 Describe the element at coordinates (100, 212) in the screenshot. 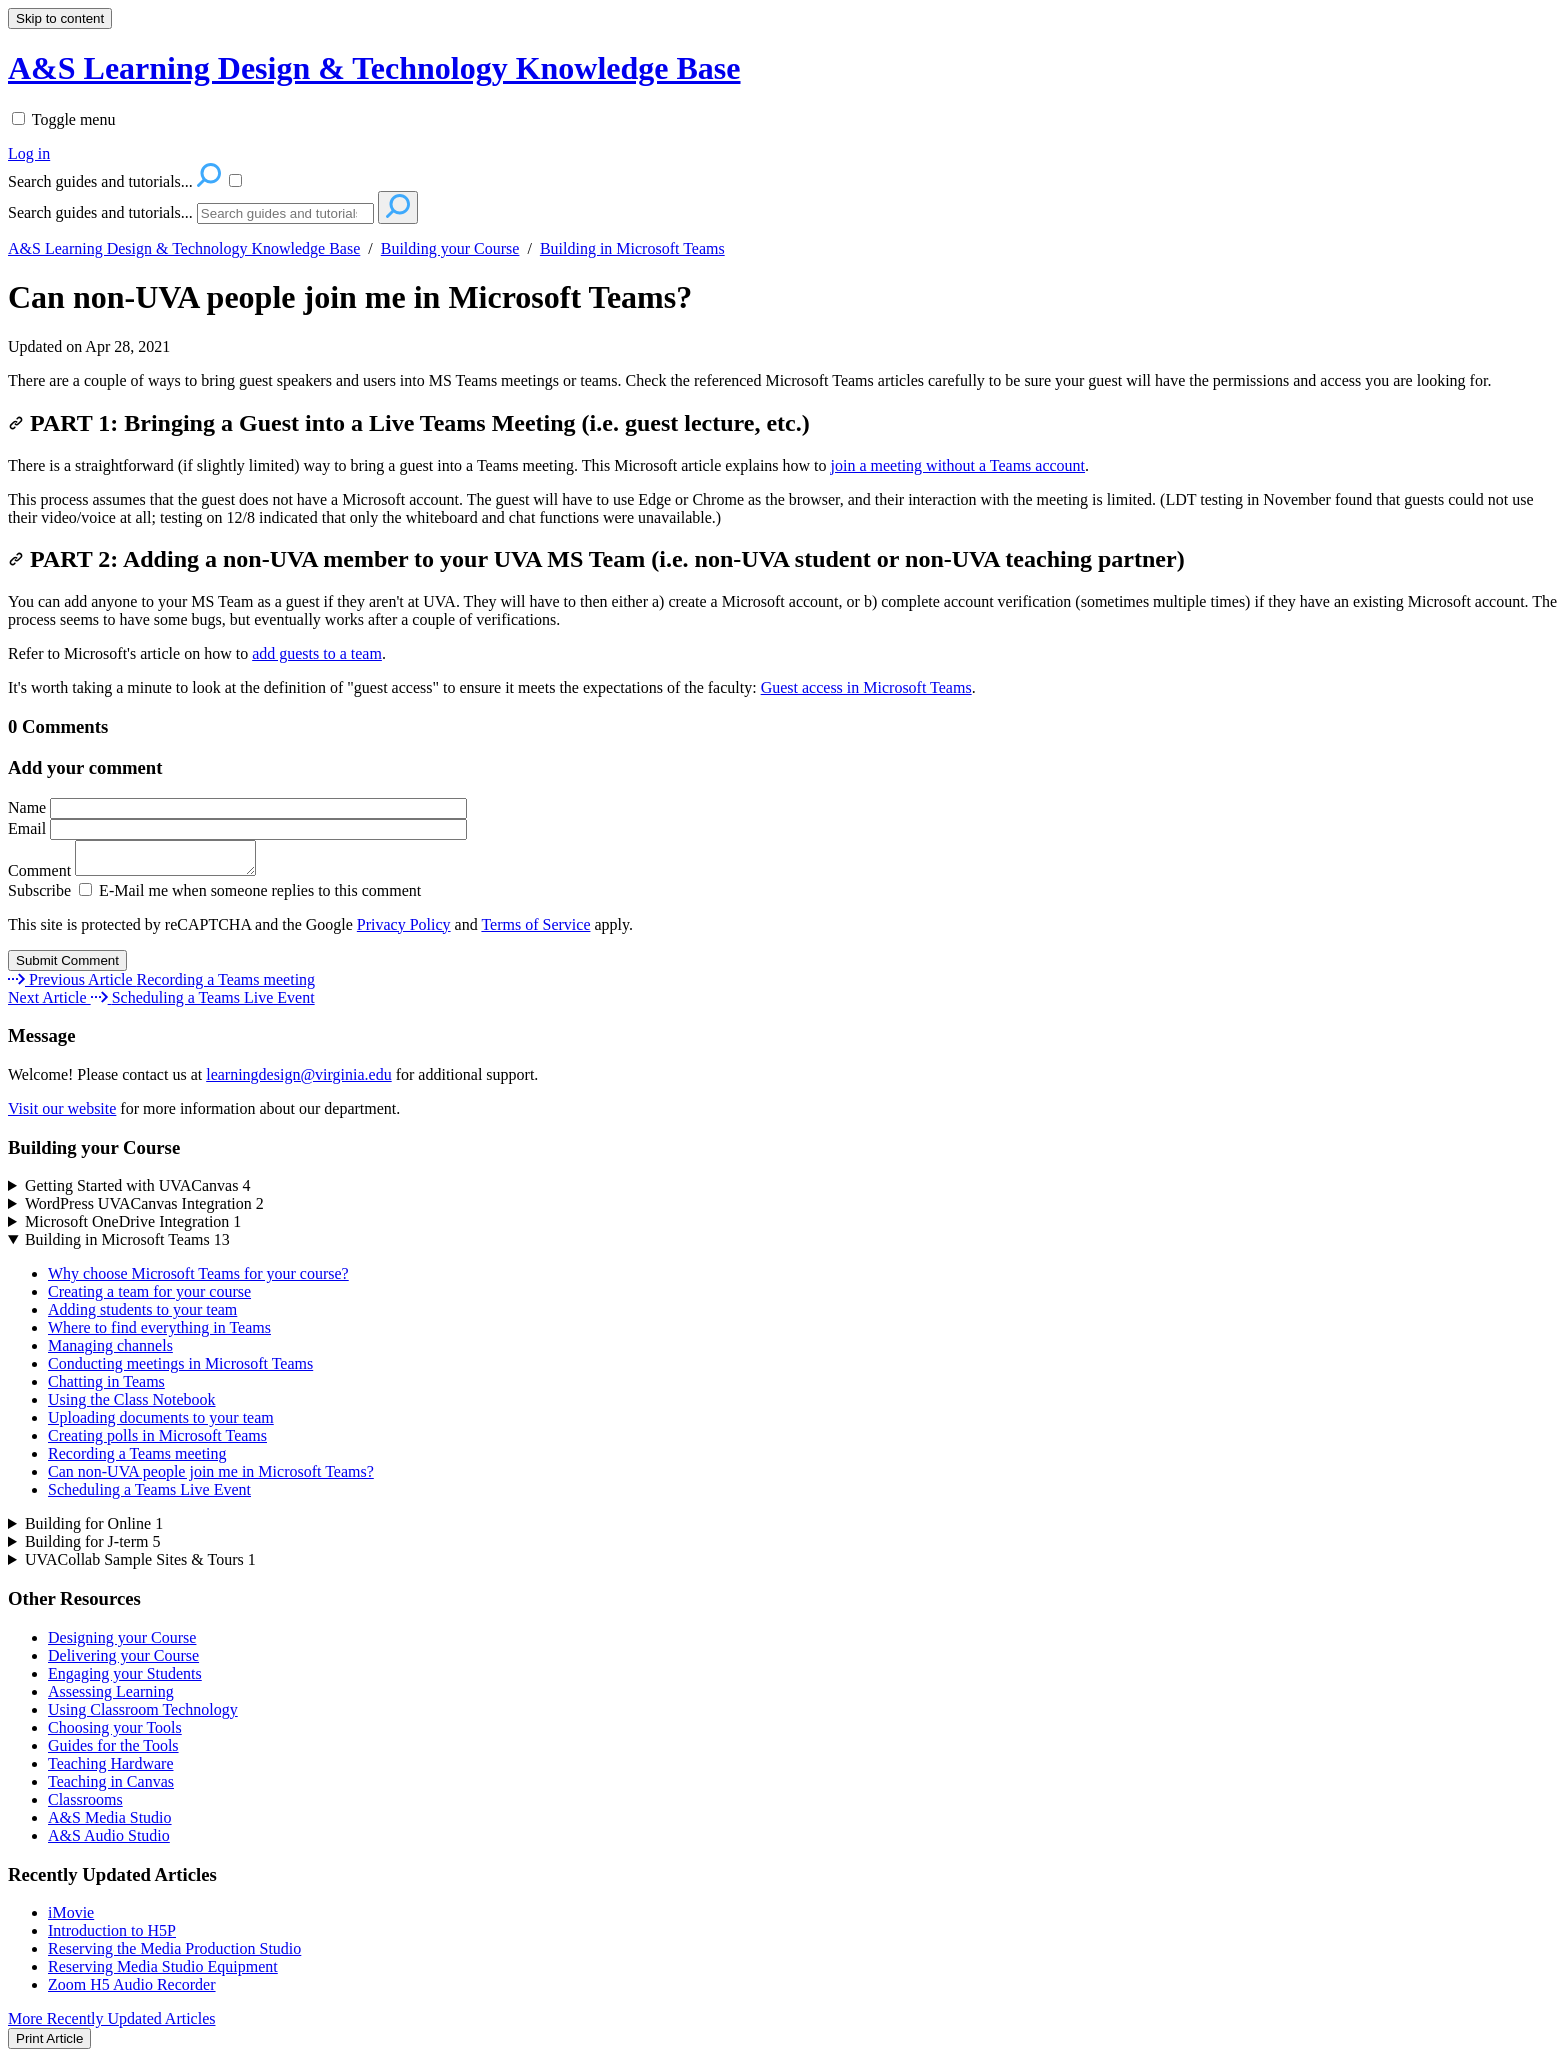

I see `Search guides and tutorials...` at that location.